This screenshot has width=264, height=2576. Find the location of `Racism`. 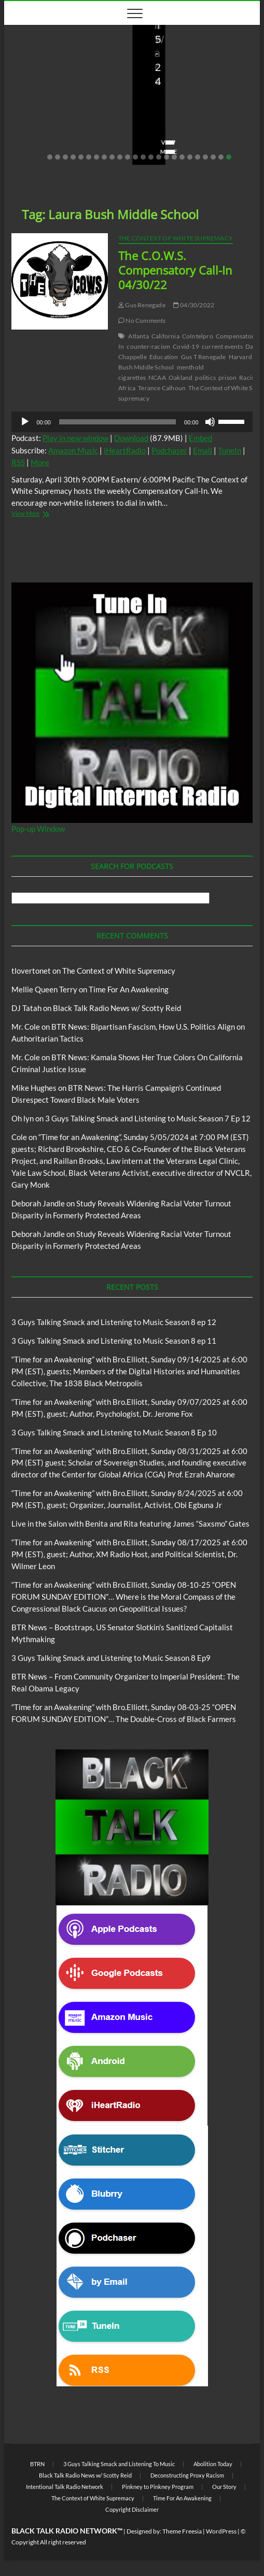

Racism is located at coordinates (249, 377).